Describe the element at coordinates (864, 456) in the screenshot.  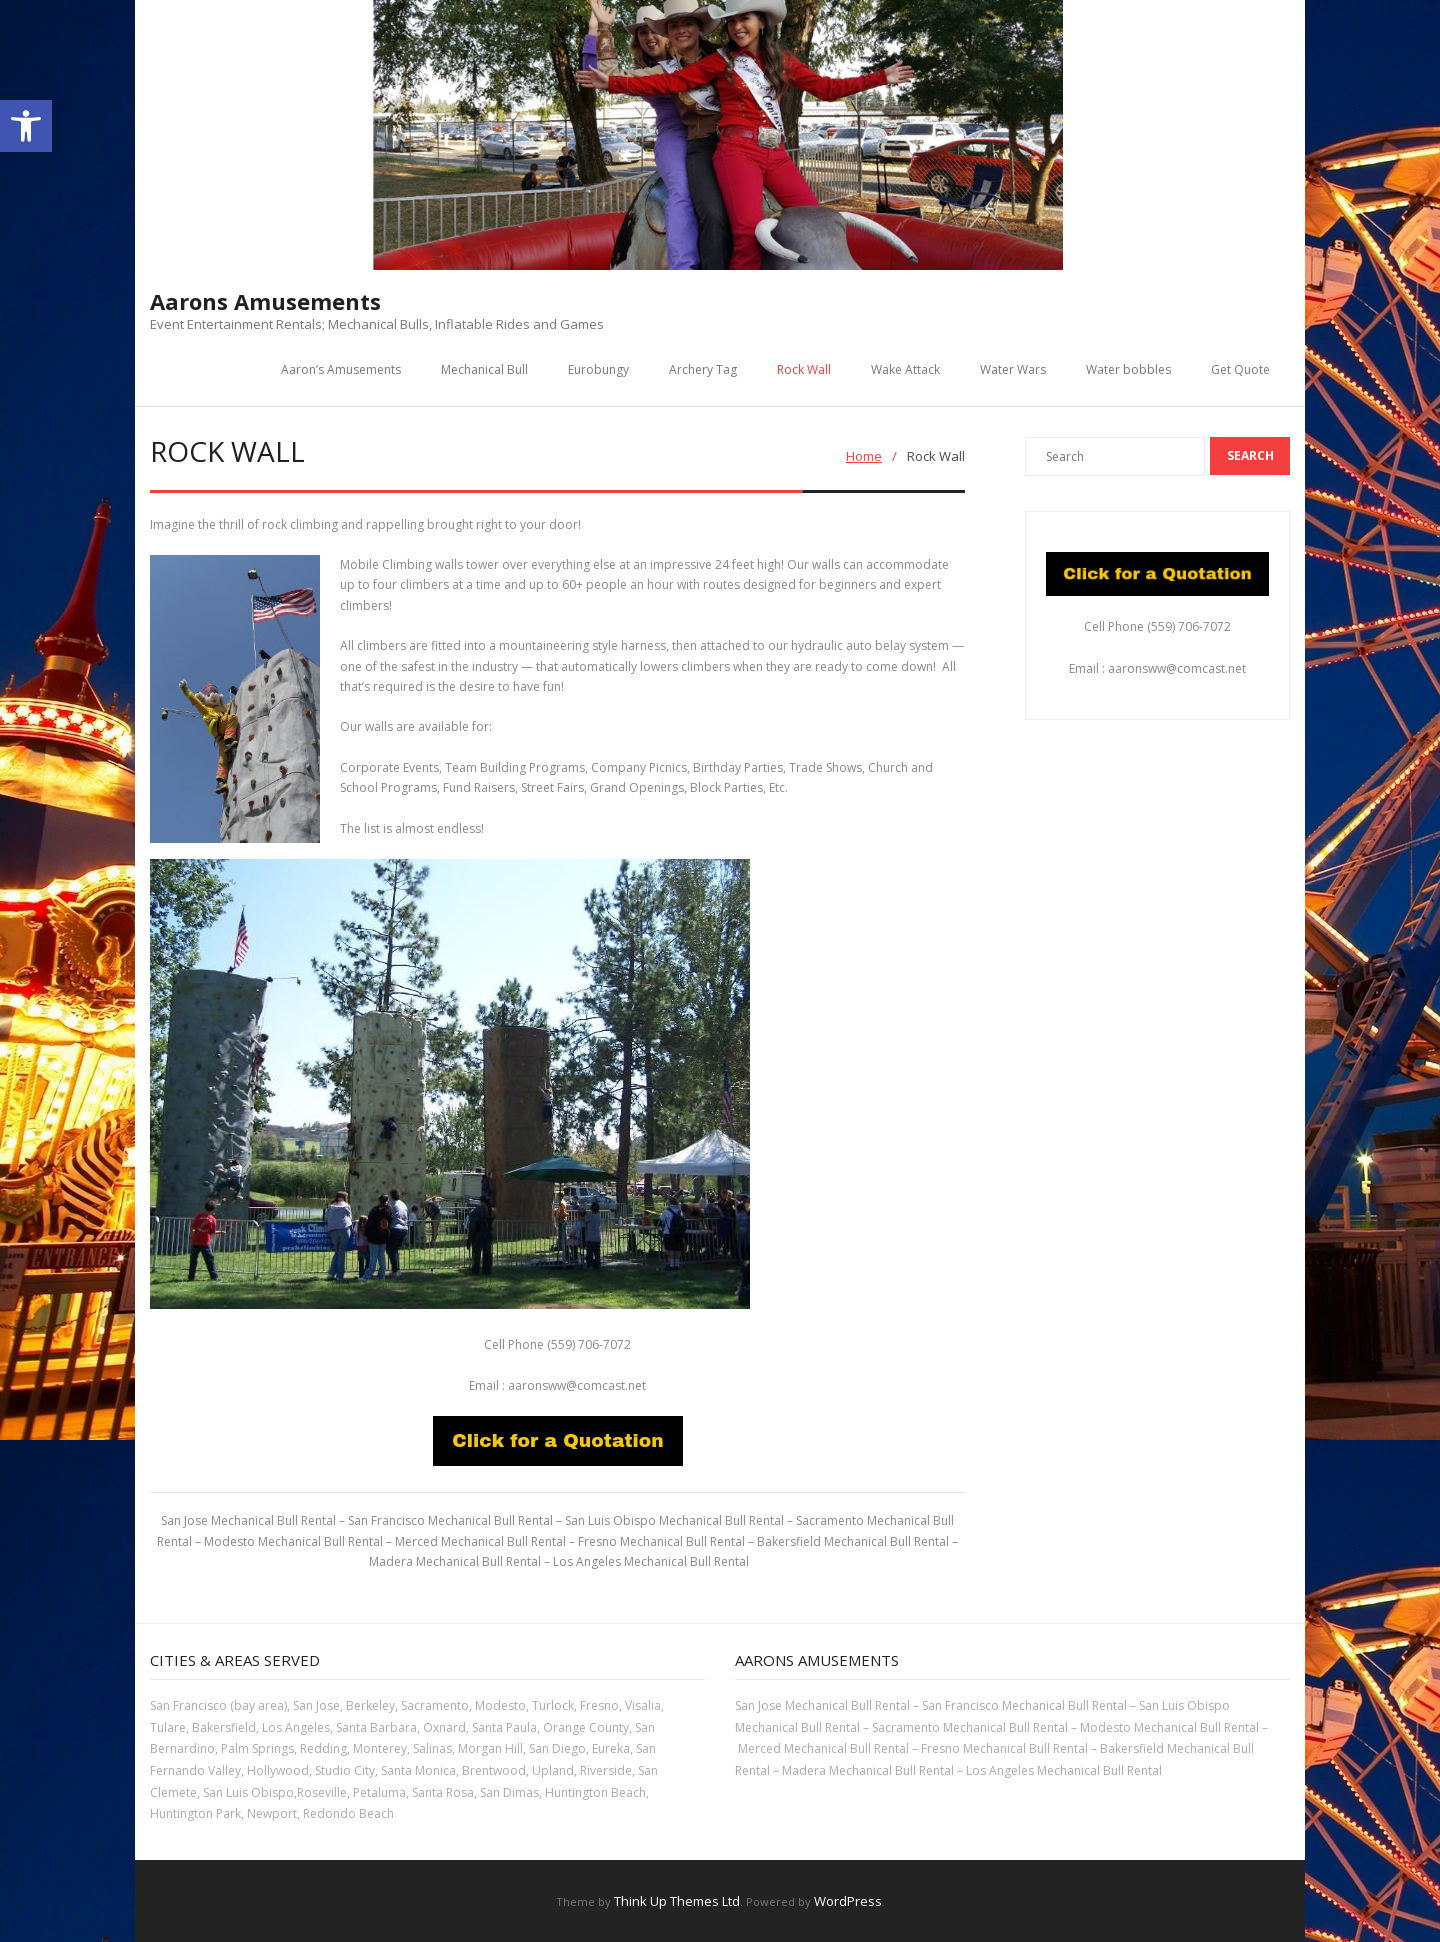
I see `Home` at that location.